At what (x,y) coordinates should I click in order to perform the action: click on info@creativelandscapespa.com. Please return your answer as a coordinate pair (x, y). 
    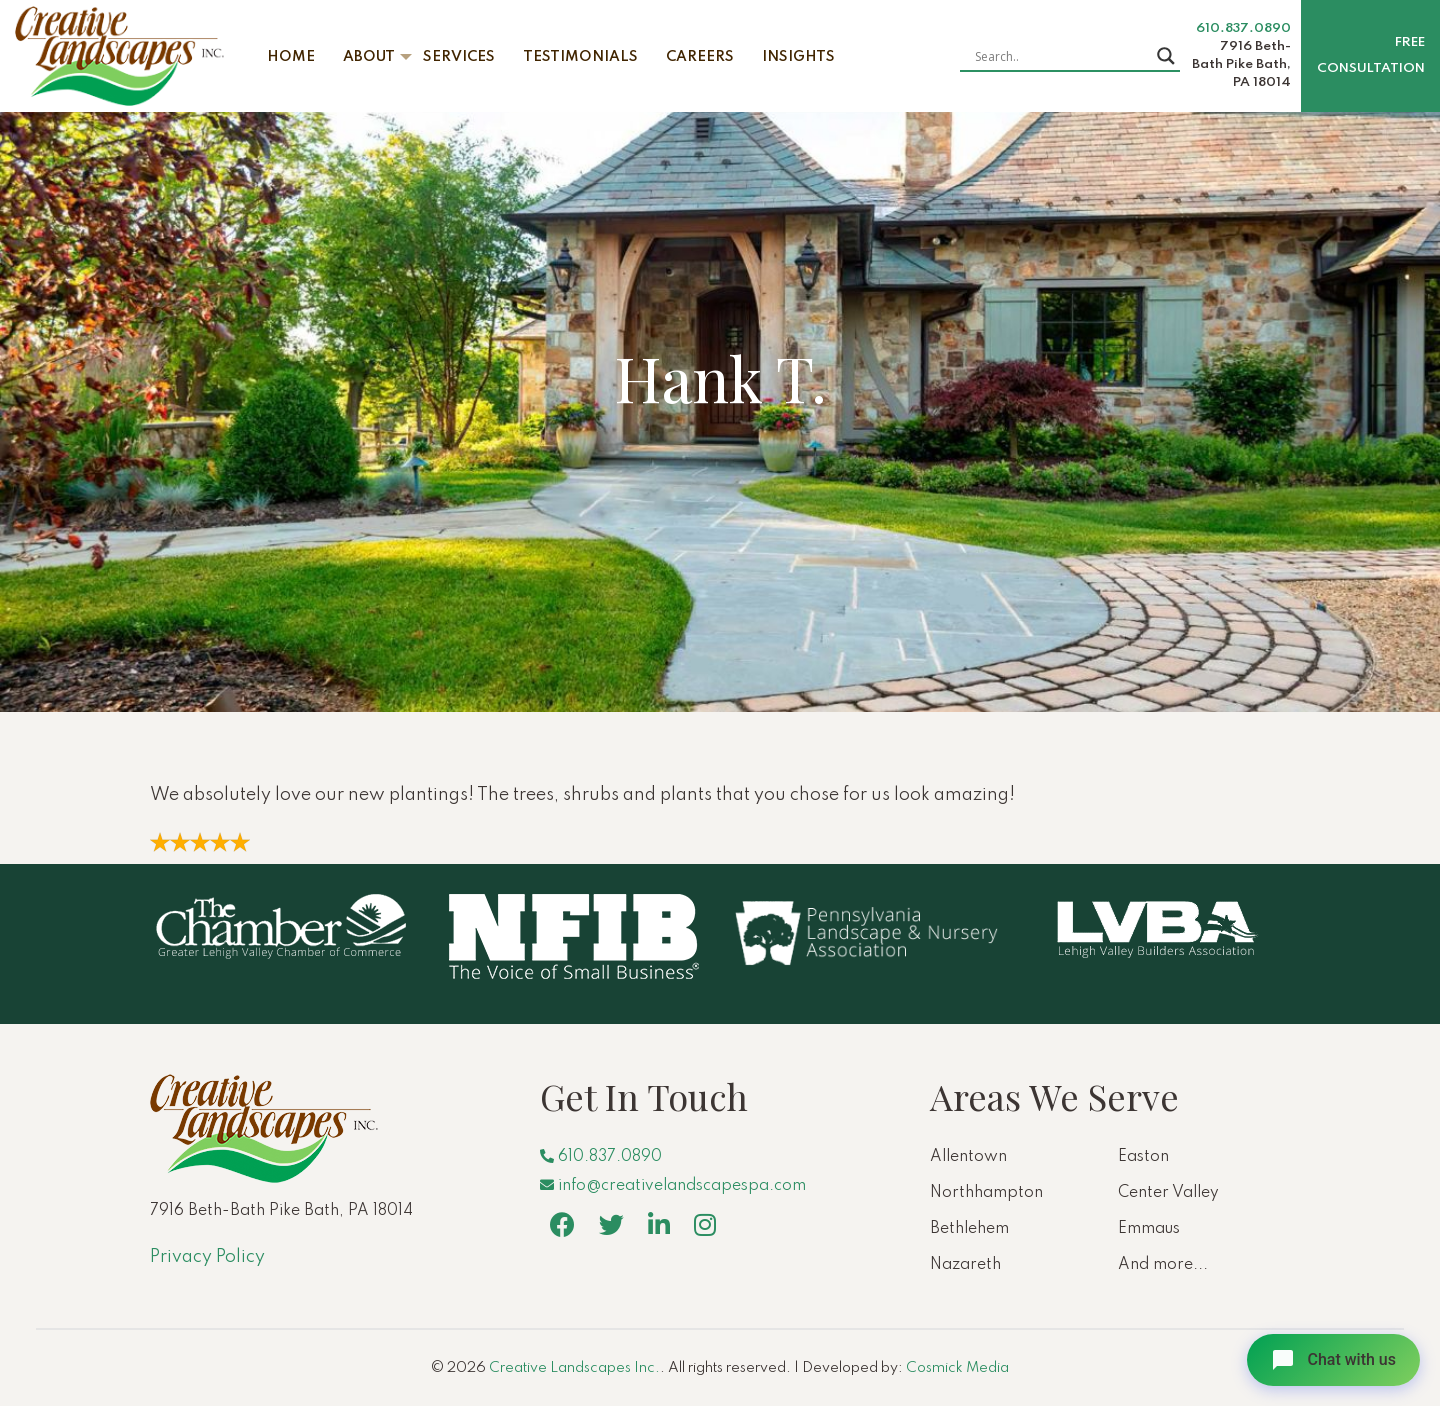
    Looking at the image, I should click on (673, 1186).